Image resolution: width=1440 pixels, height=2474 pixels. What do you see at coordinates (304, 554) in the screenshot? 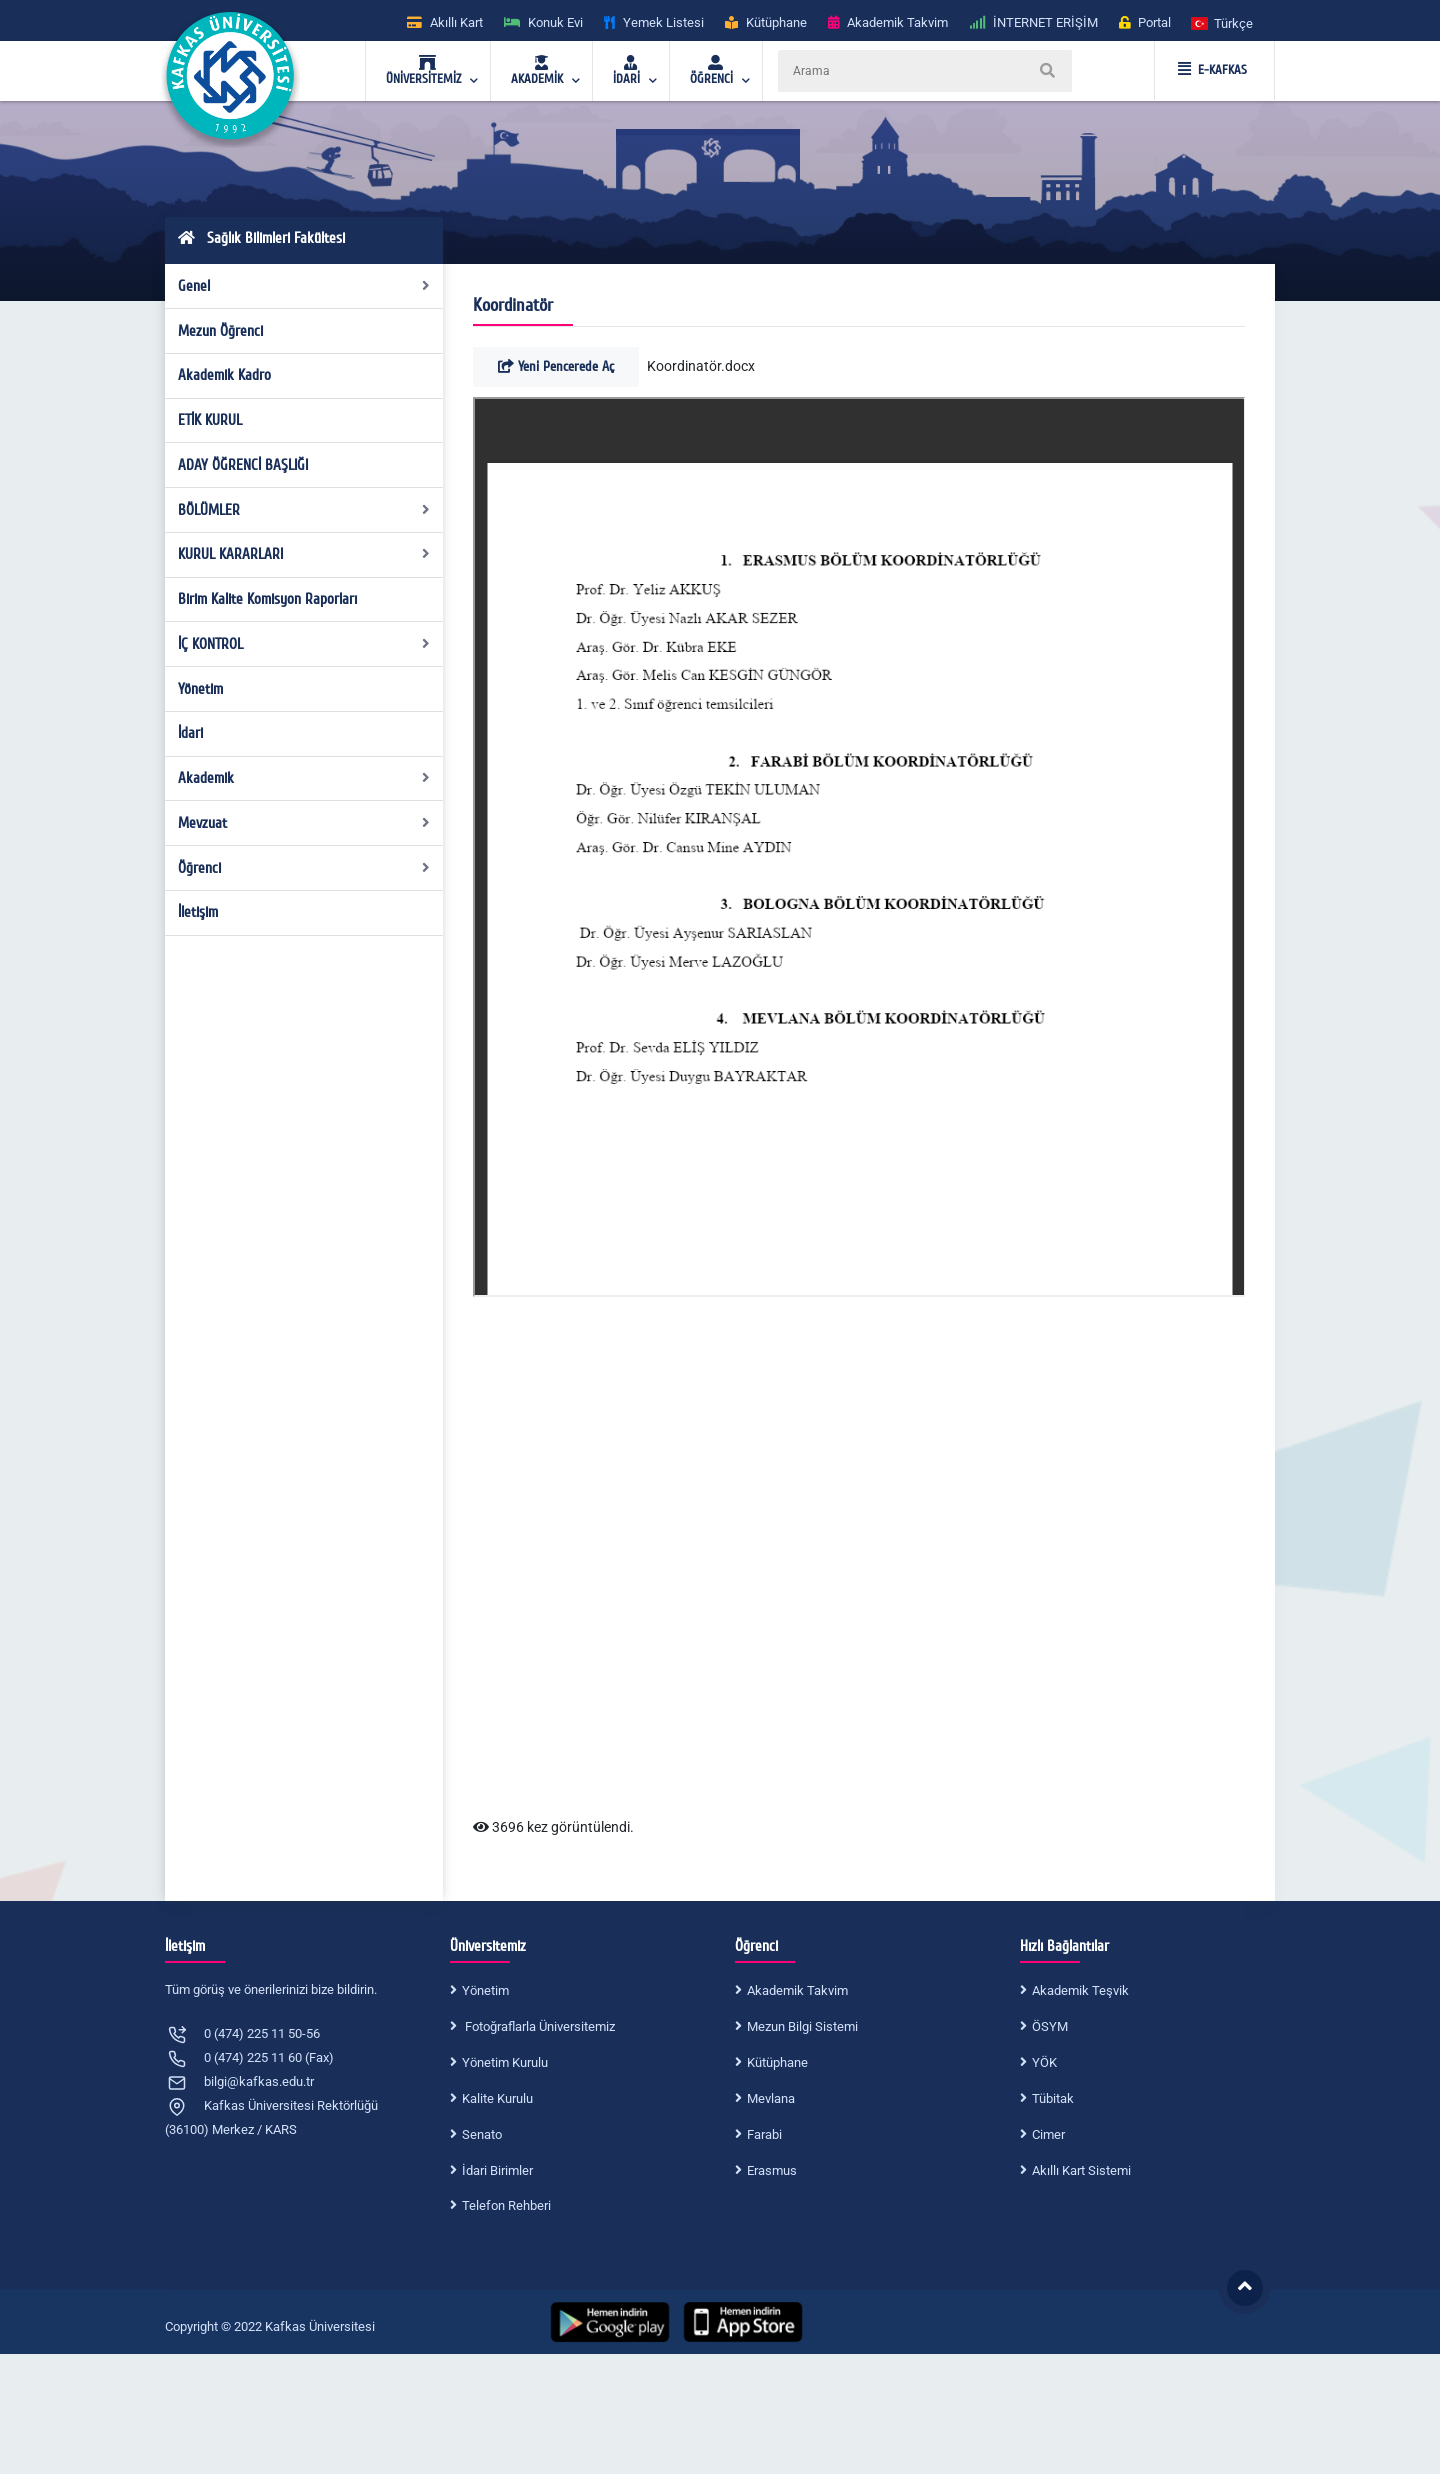
I see `KURUL KARARLARI` at bounding box center [304, 554].